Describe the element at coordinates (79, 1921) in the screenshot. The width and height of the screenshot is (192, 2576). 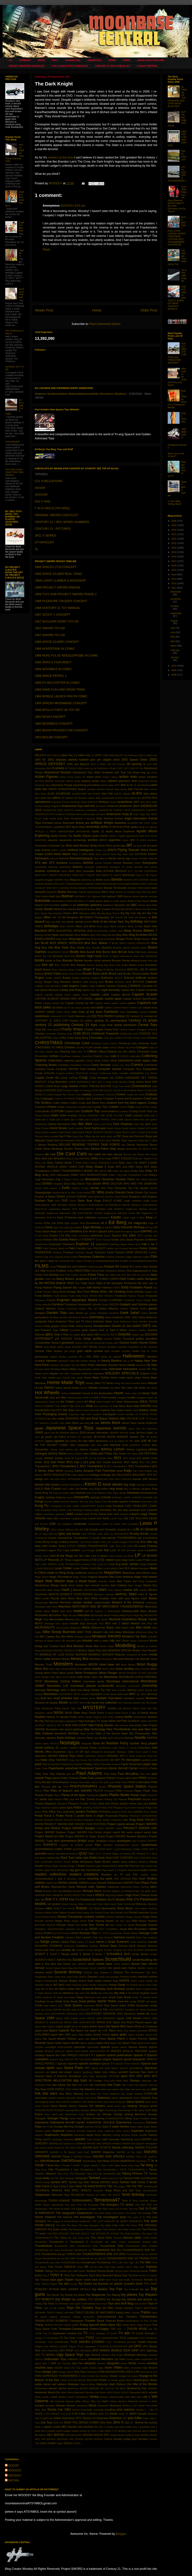
I see `Rogue Planet` at that location.